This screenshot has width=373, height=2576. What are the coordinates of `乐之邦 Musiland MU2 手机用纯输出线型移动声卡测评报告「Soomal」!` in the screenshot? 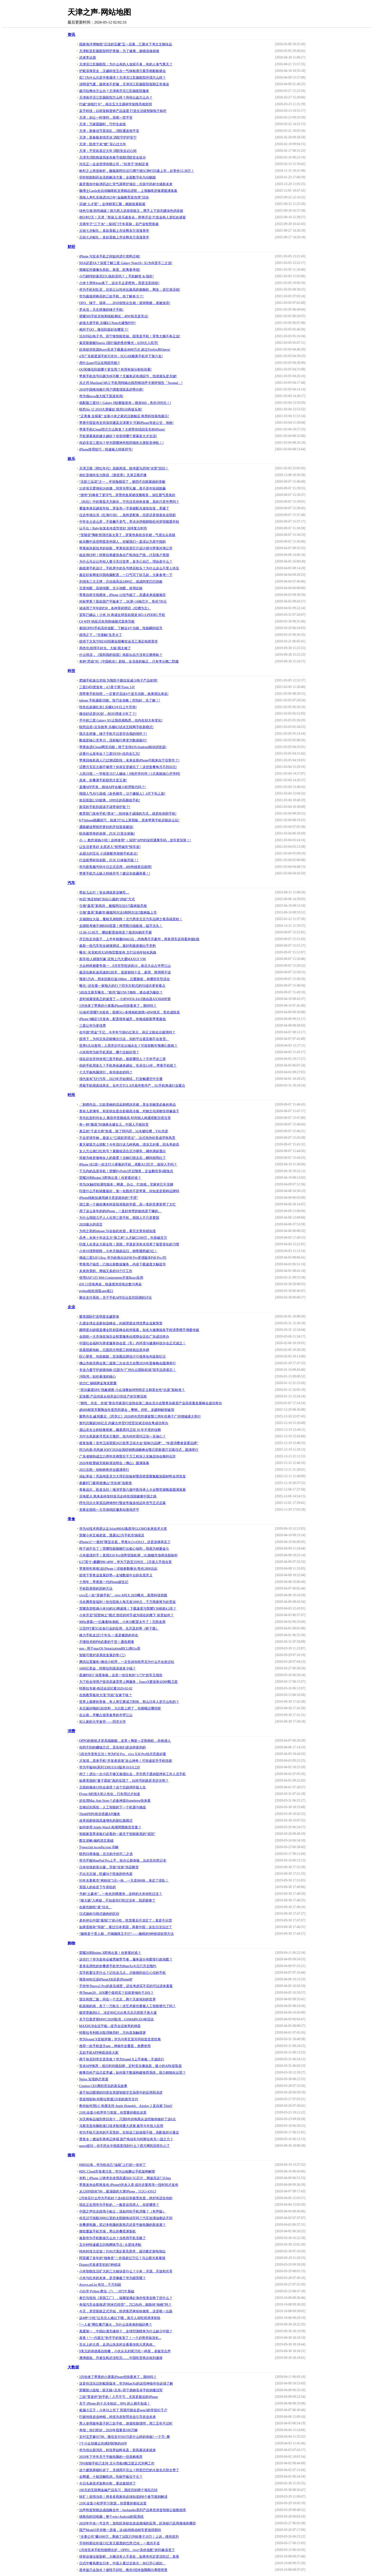 It's located at (130, 383).